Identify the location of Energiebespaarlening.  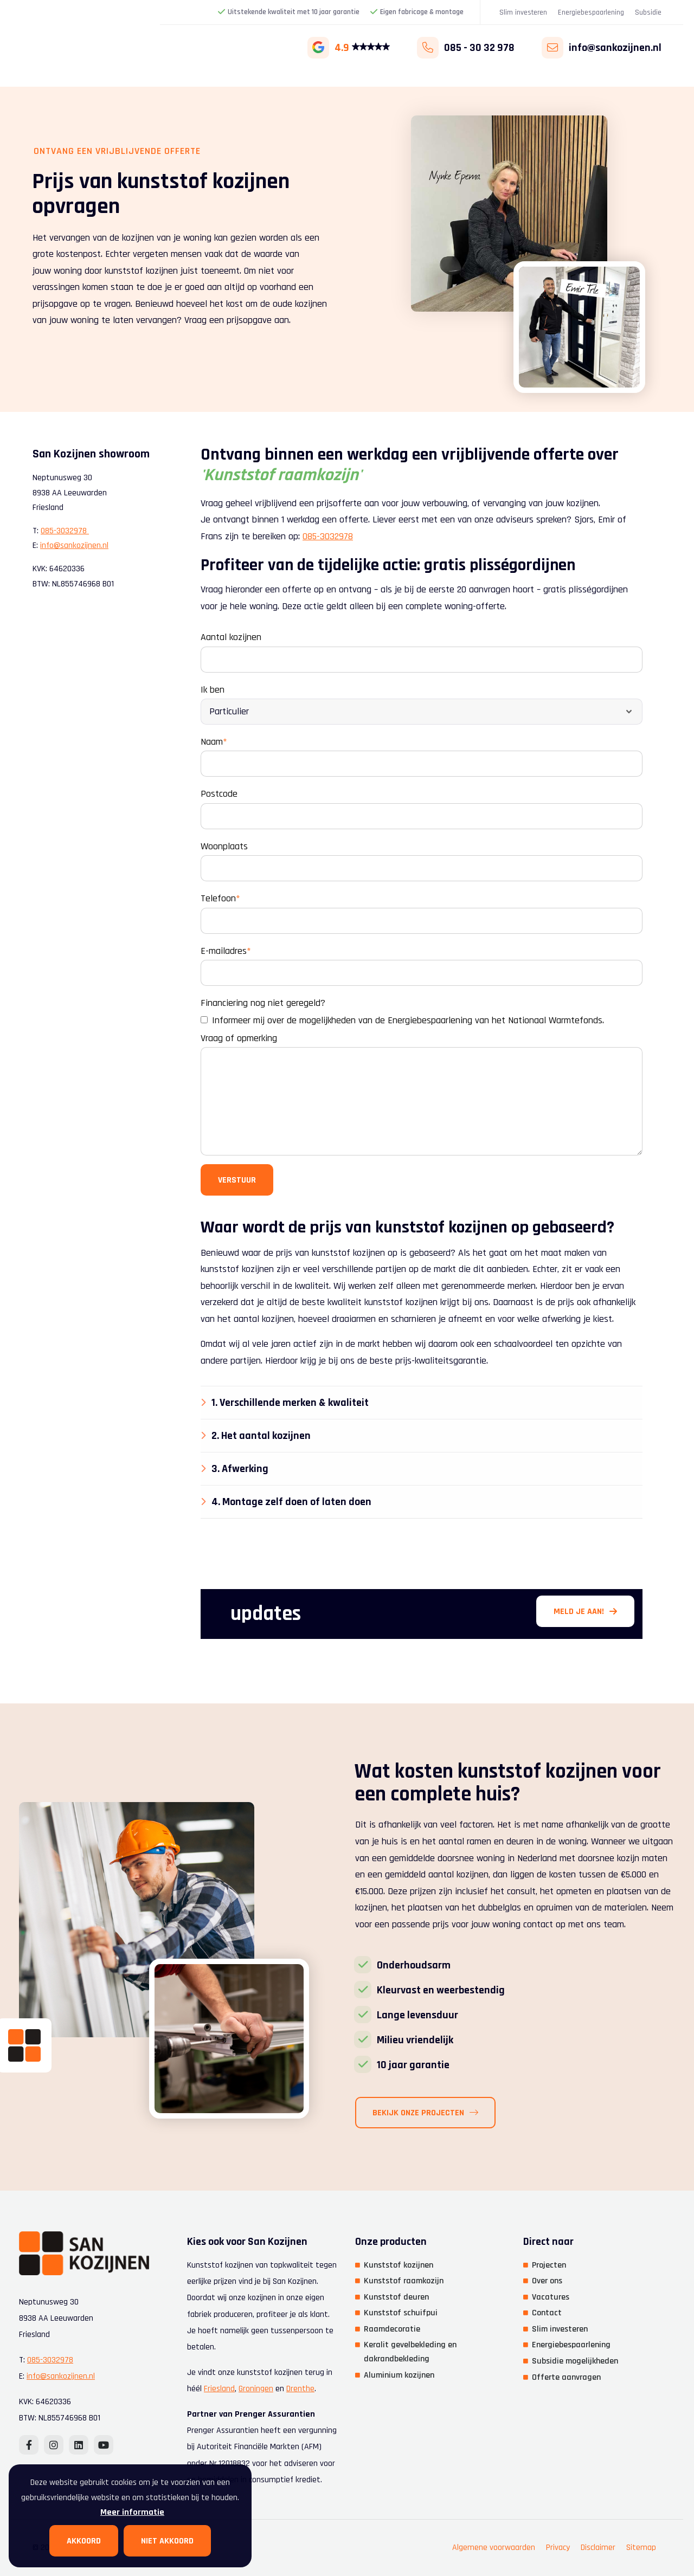
(591, 12).